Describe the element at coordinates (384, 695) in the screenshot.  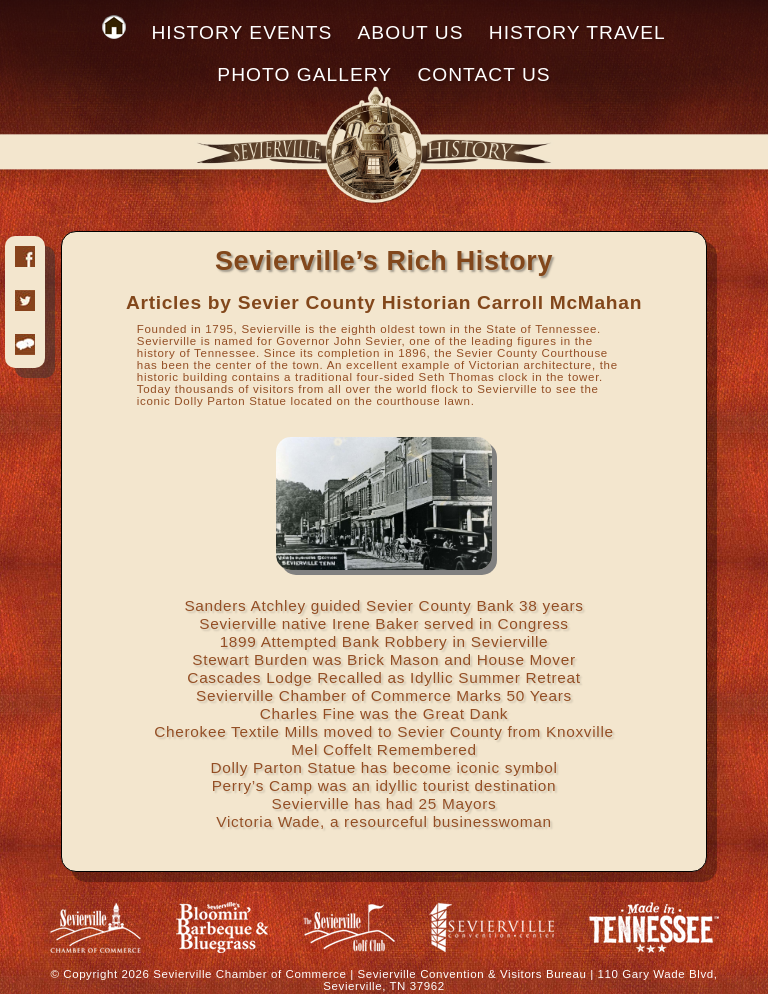
I see `Sevierville Chamber of Commerce Marks 50 Years` at that location.